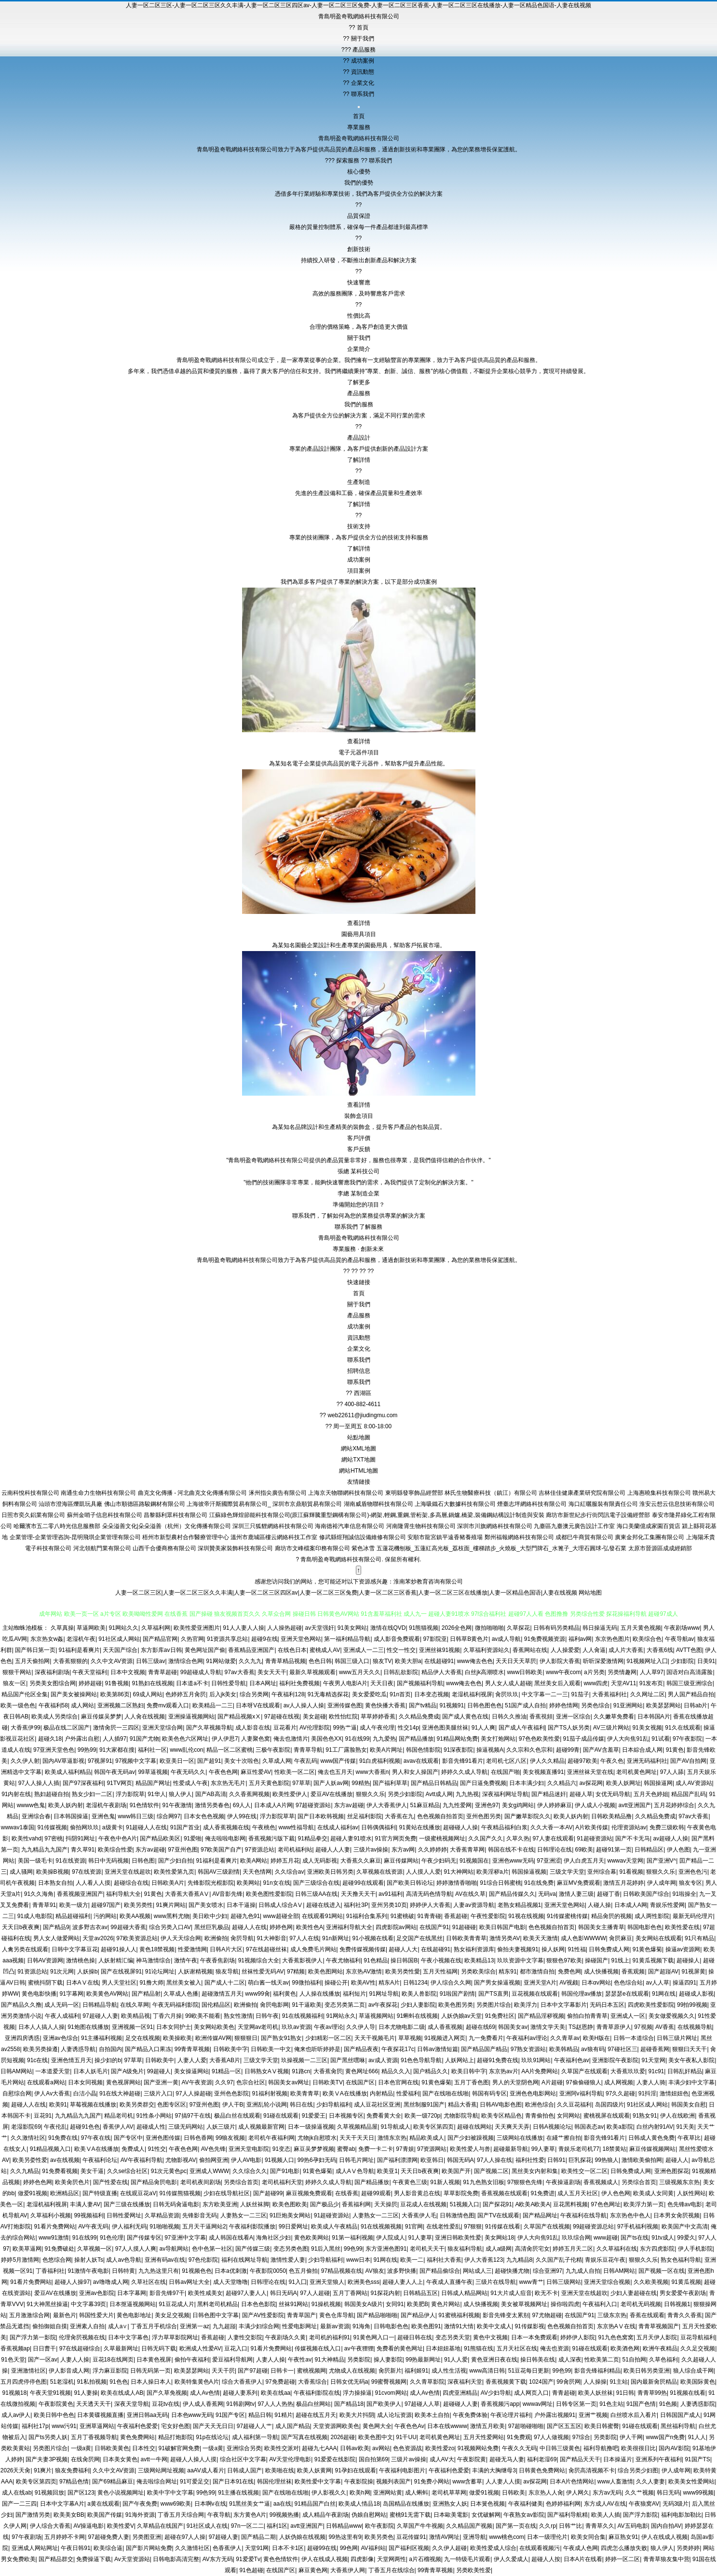 The width and height of the screenshot is (717, 2576). I want to click on 在线视频导航, so click(694, 2027).